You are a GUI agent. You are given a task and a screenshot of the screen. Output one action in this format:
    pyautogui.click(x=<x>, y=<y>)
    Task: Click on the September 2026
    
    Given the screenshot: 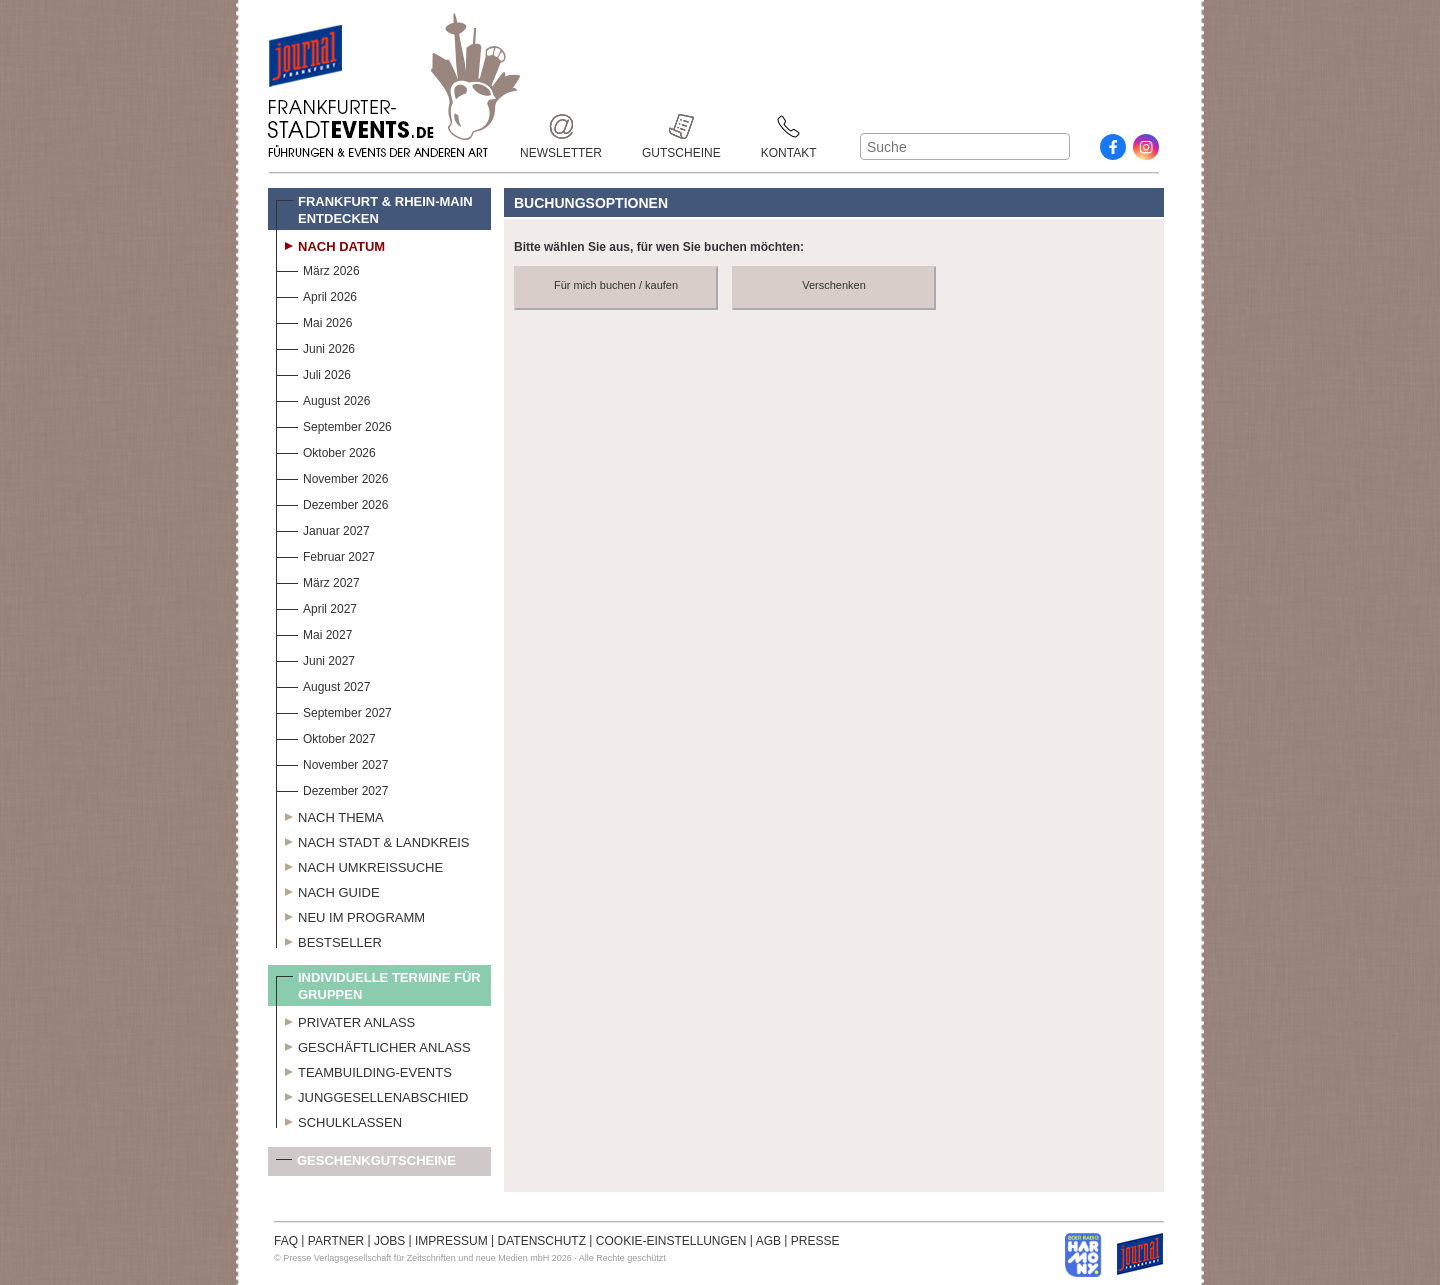 What is the action you would take?
    pyautogui.click(x=334, y=424)
    